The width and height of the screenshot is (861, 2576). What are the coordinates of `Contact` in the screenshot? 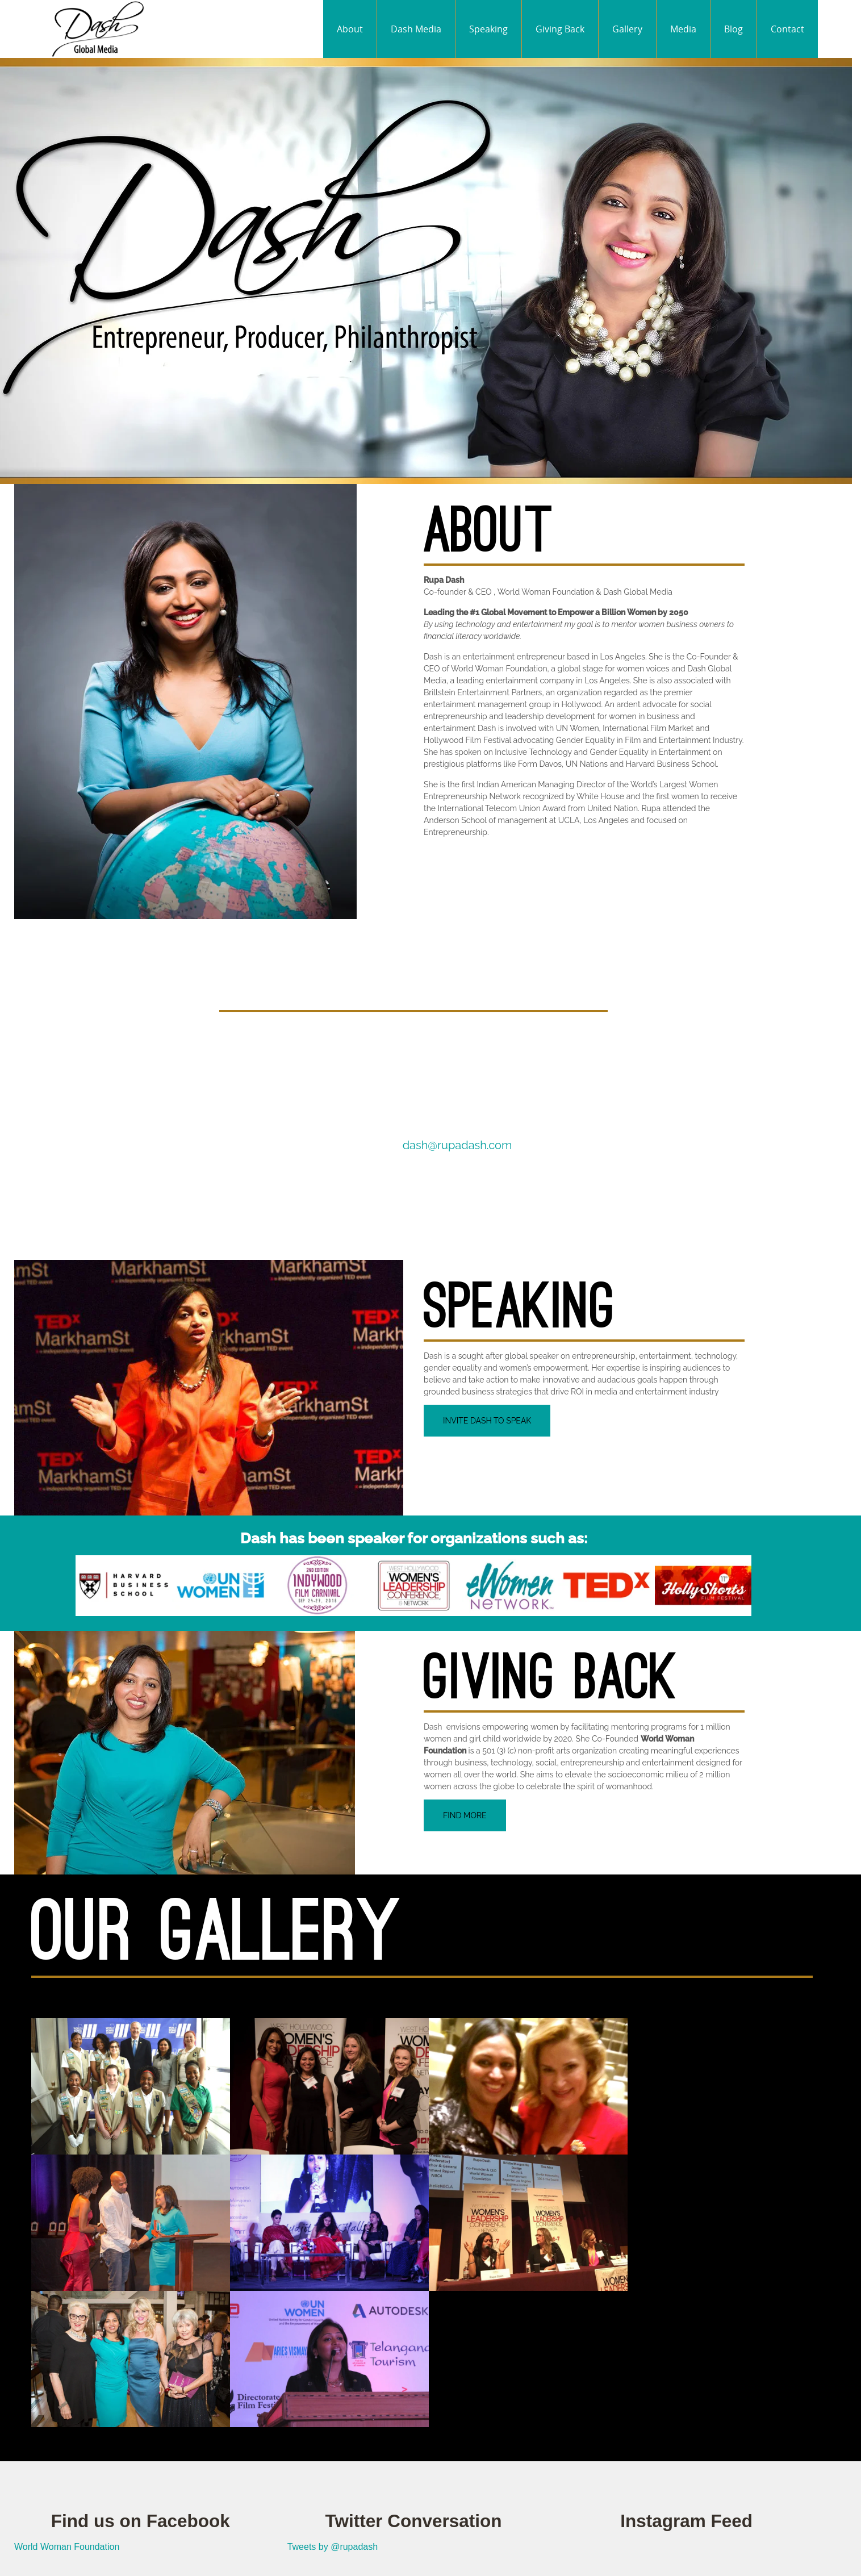 It's located at (787, 29).